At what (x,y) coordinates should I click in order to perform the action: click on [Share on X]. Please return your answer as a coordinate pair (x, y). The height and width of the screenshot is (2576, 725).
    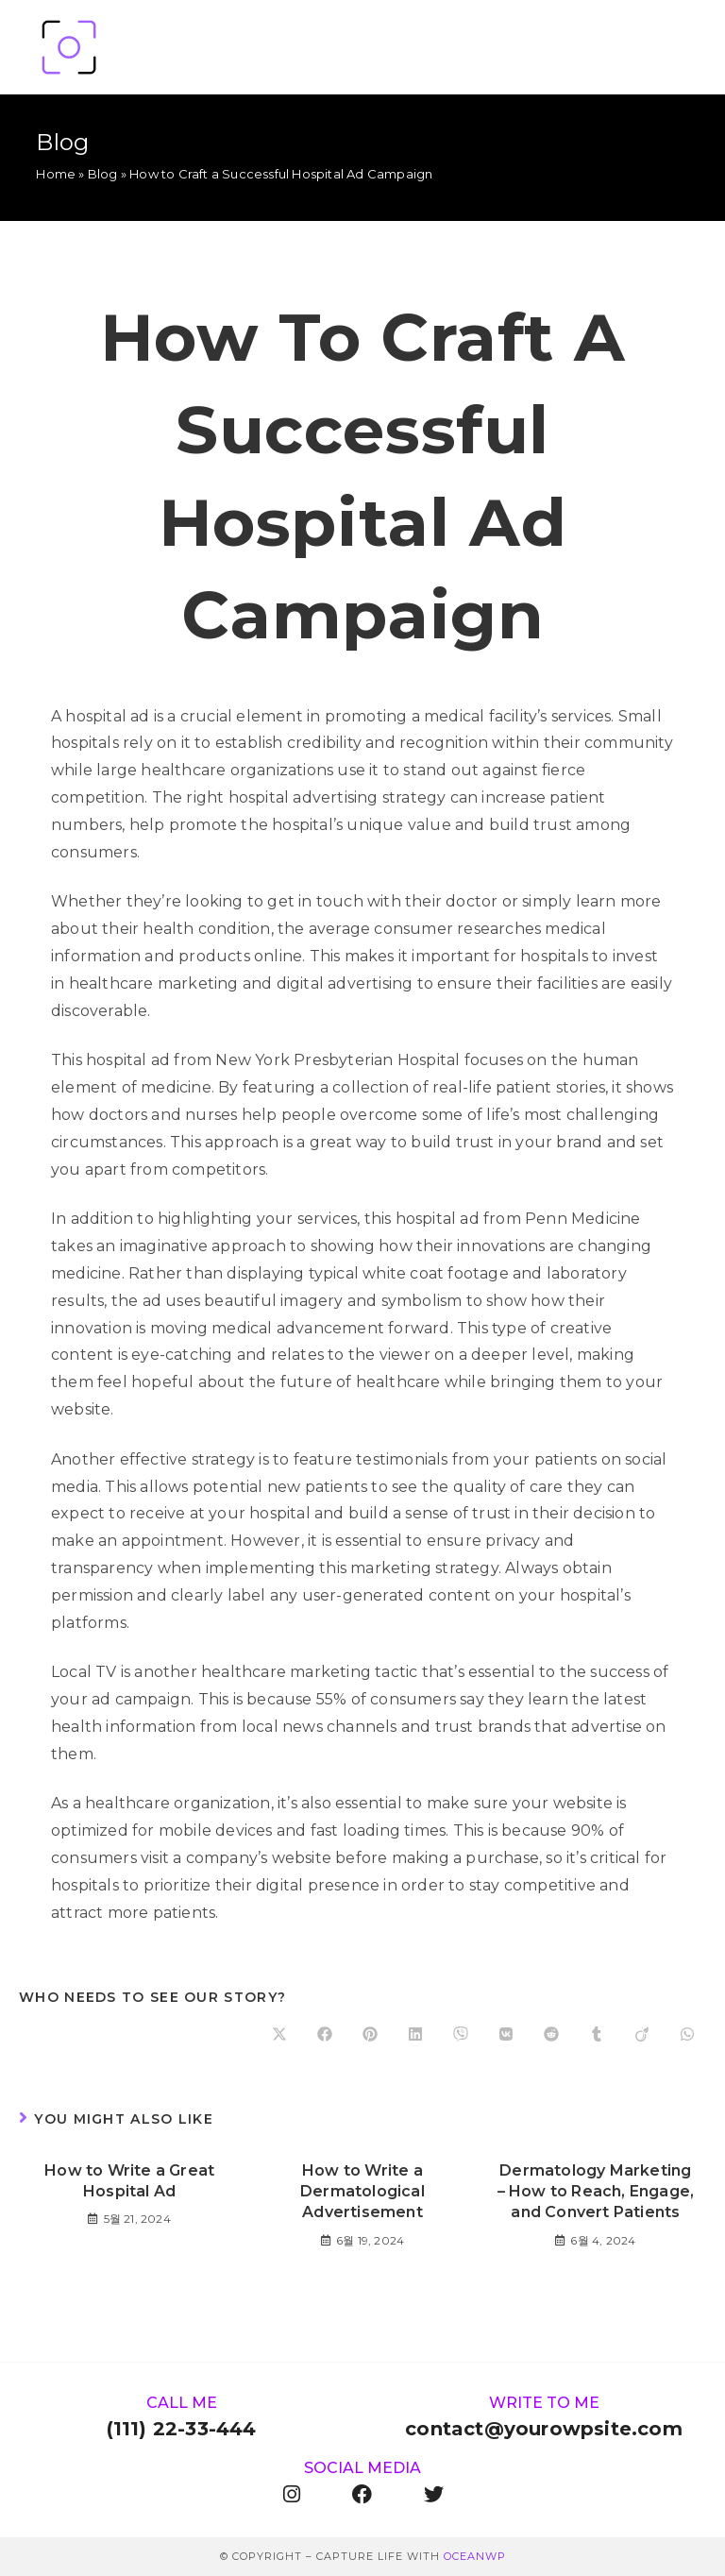
    Looking at the image, I should click on (279, 2035).